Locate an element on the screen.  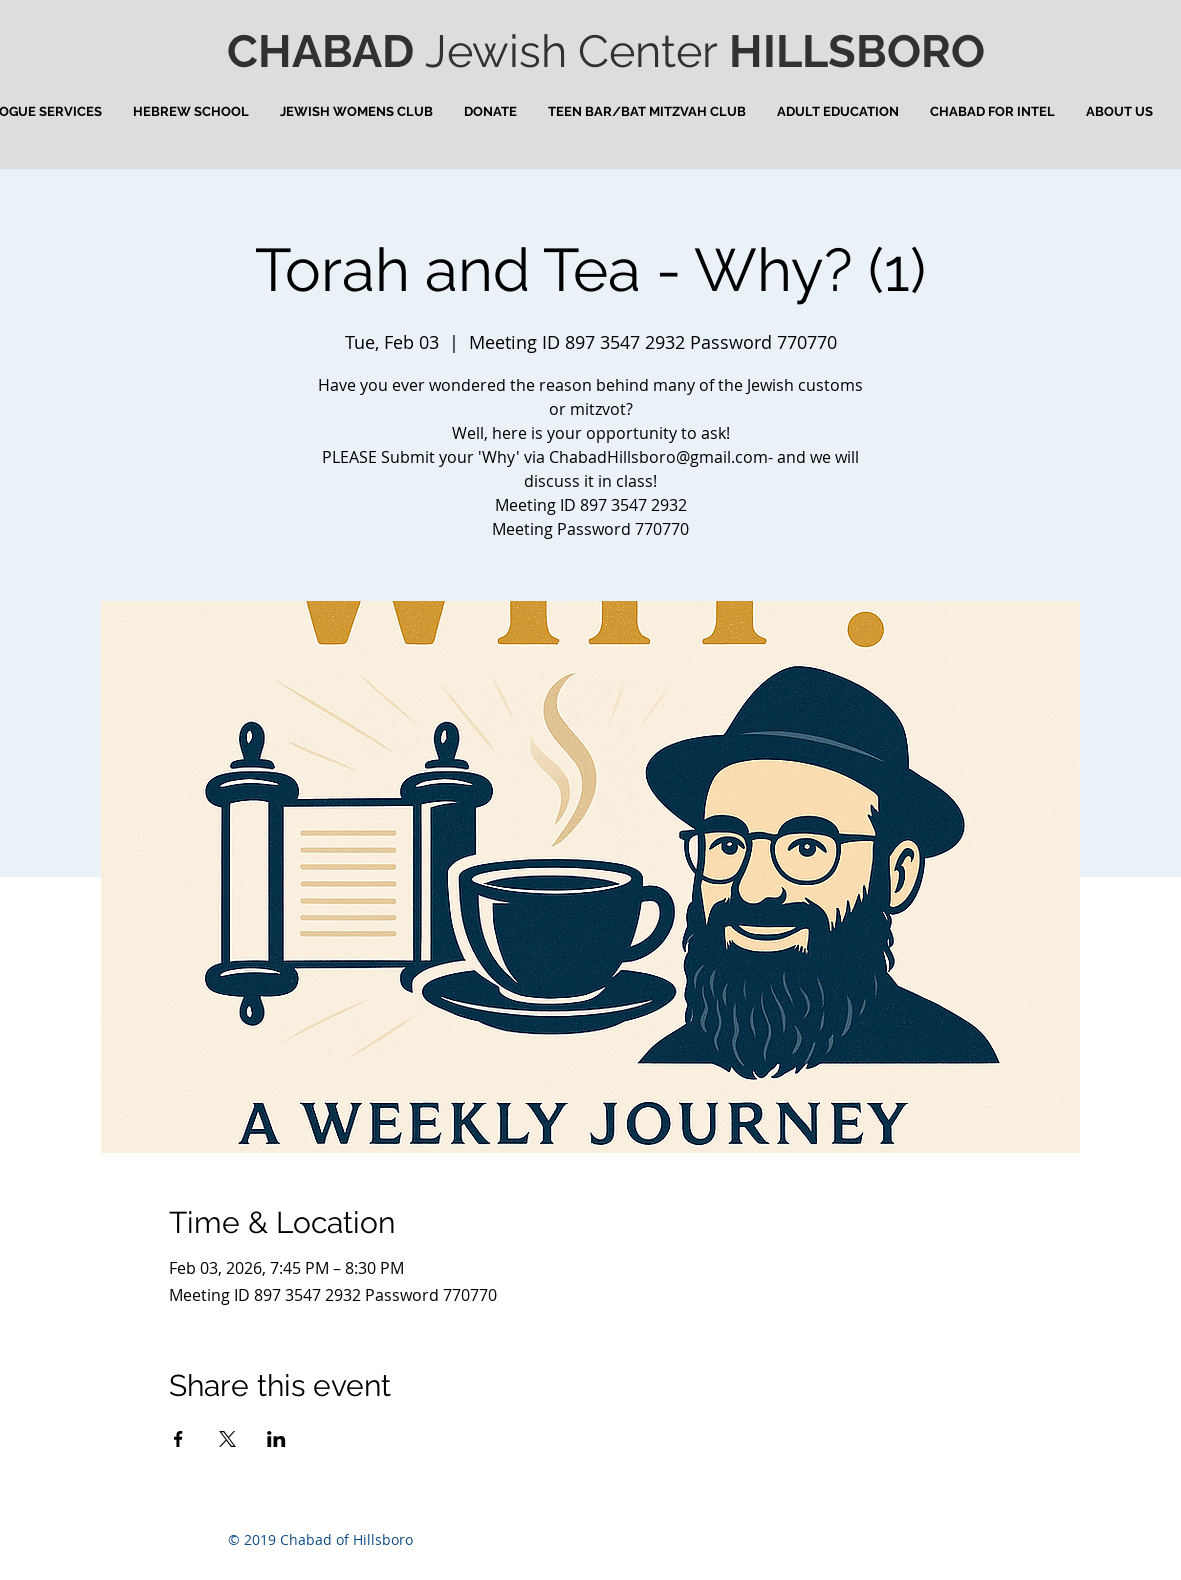
[Share event on X] is located at coordinates (227, 1439).